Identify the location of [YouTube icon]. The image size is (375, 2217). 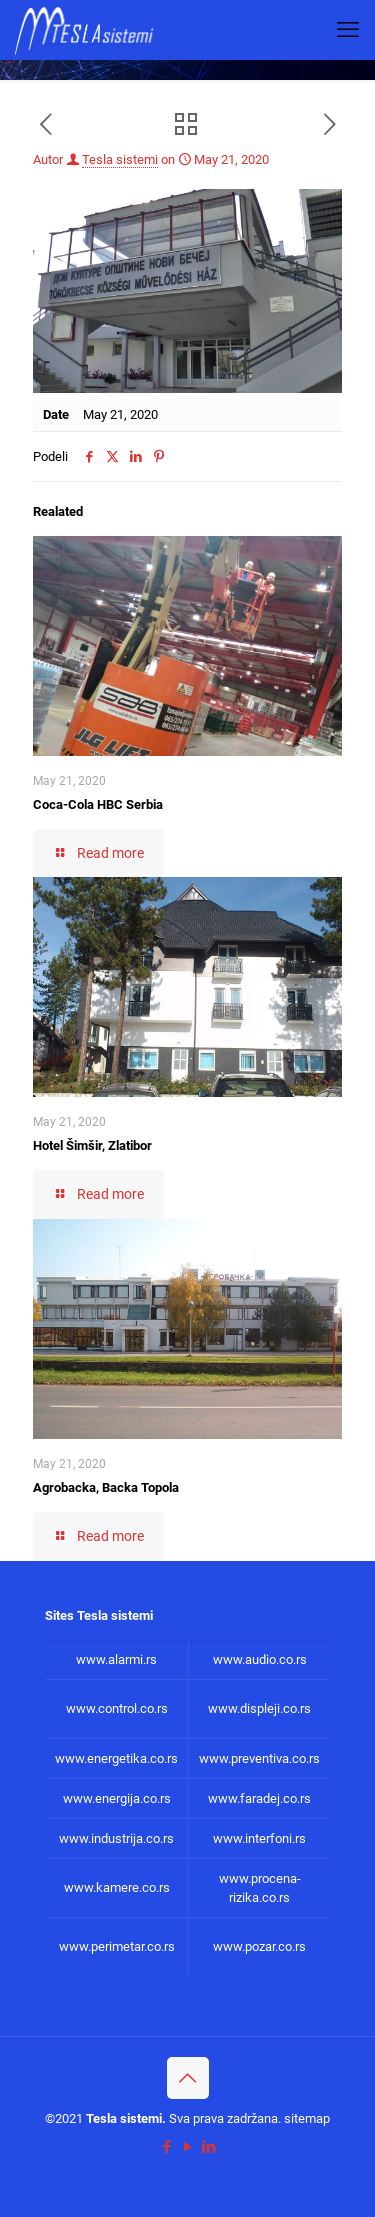
(187, 2147).